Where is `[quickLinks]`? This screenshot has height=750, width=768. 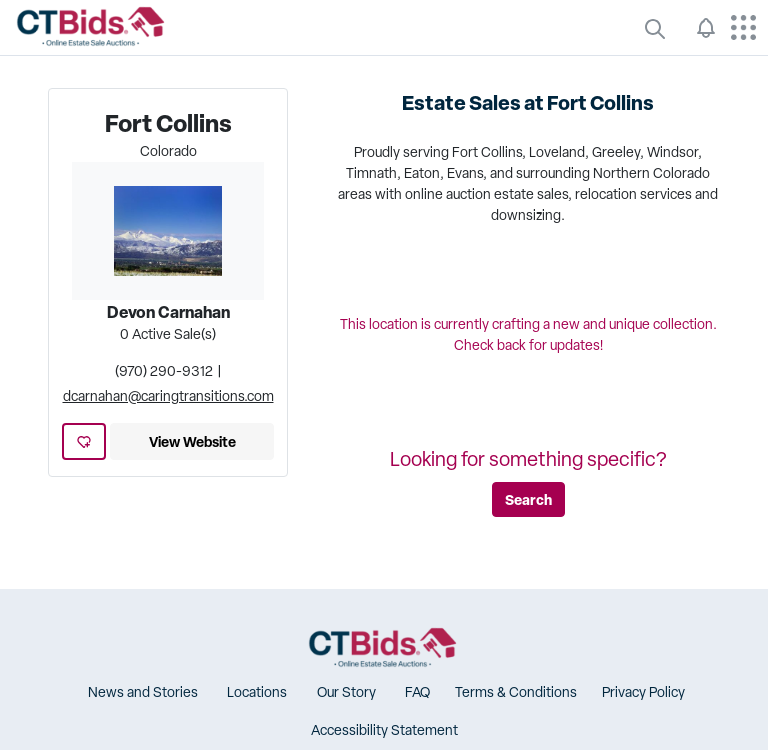 [quickLinks] is located at coordinates (655, 28).